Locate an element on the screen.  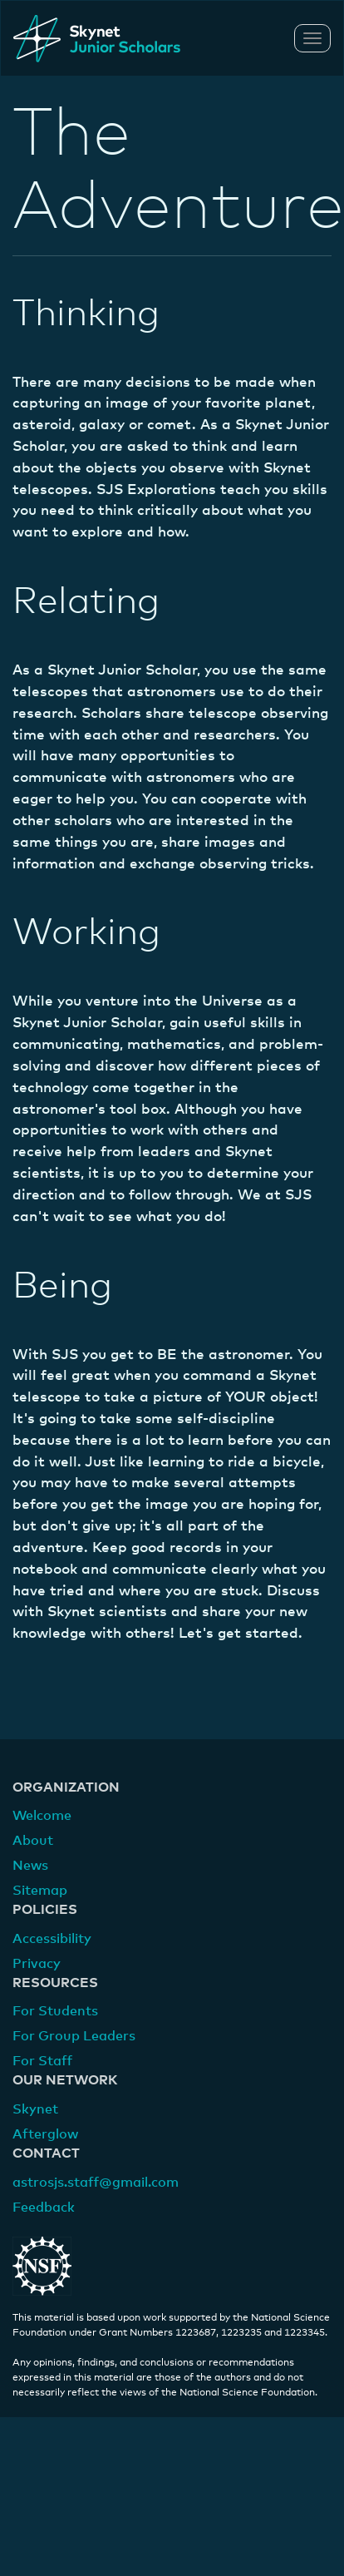
Afterglow is located at coordinates (45, 2134).